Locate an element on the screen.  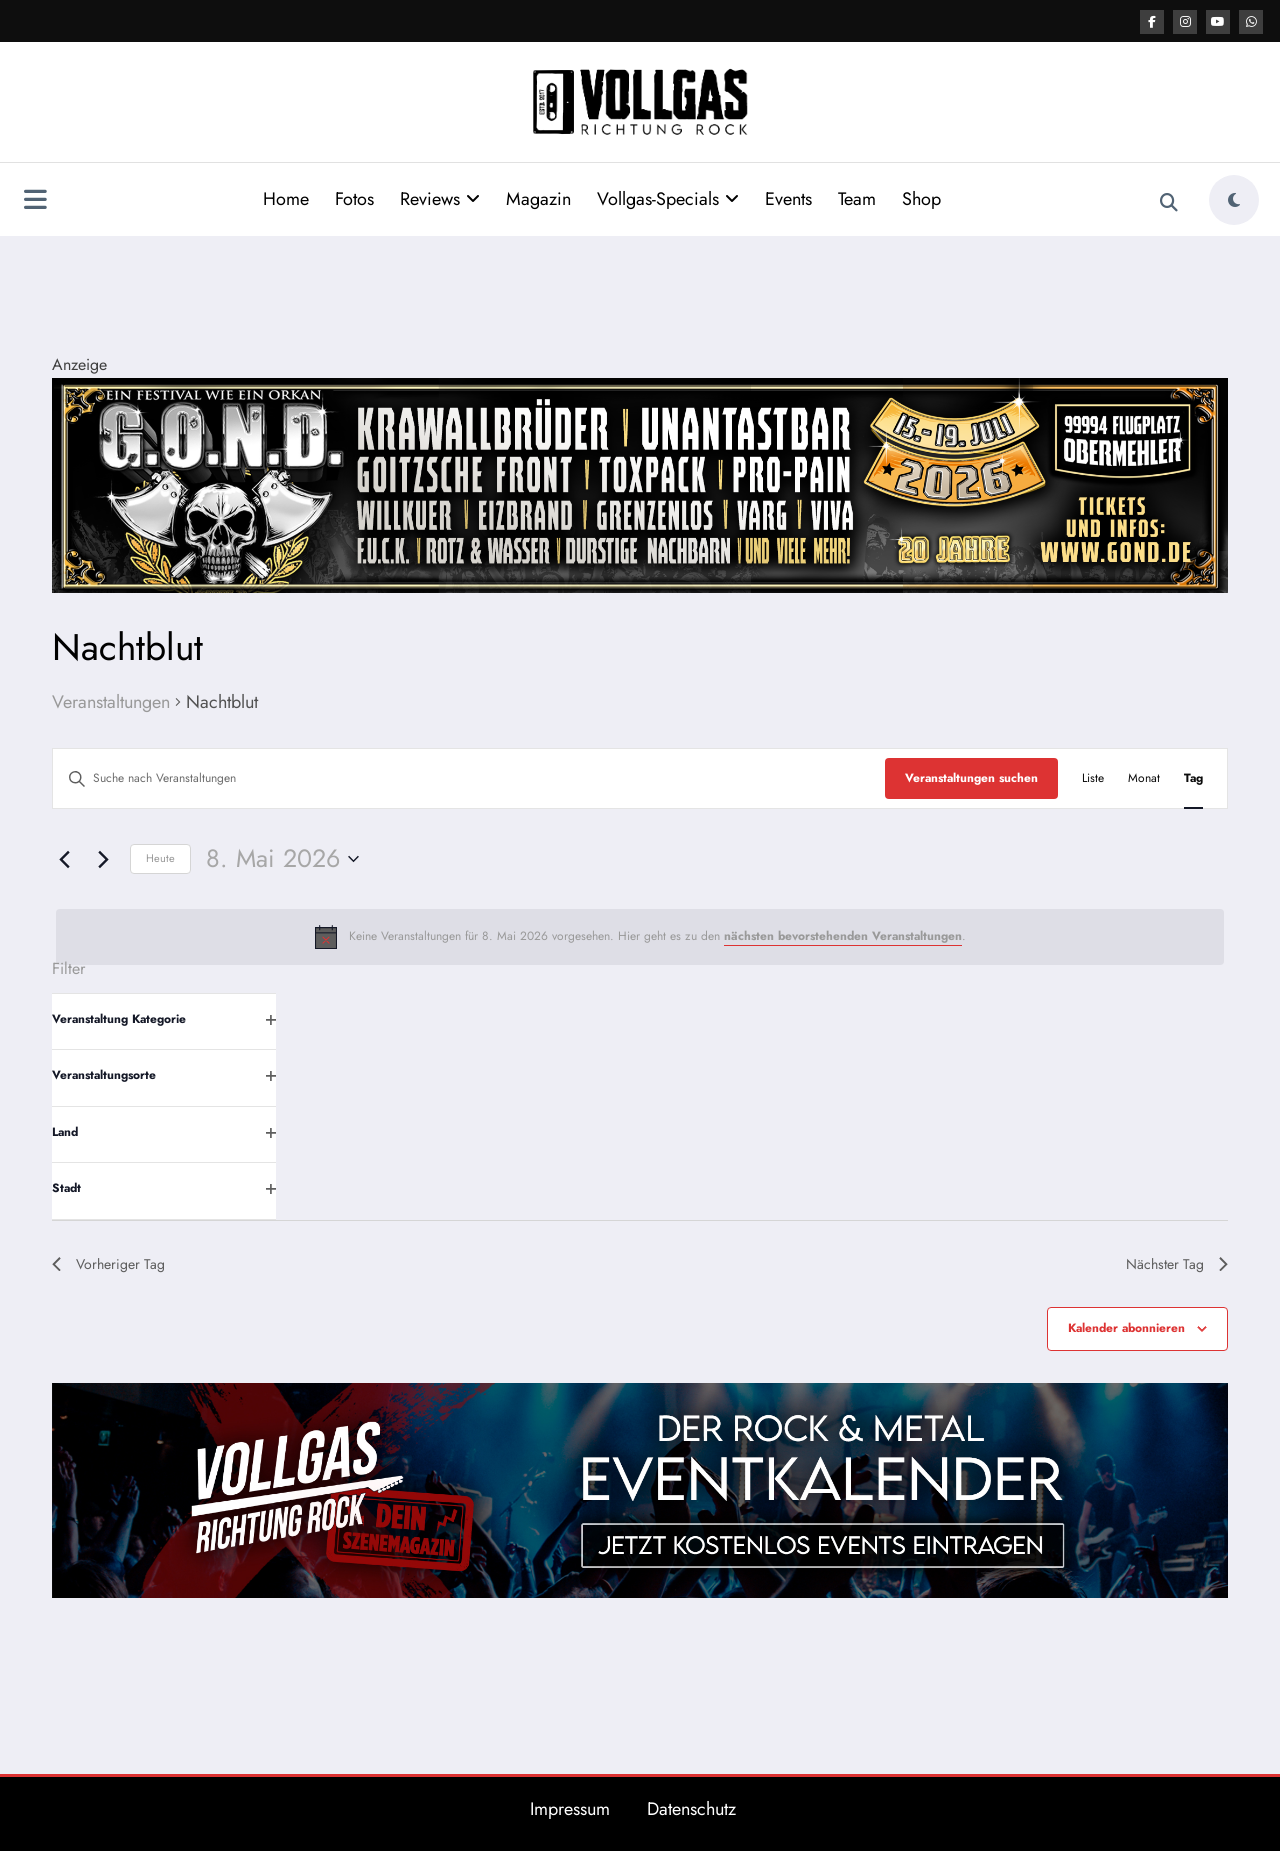
Impressum is located at coordinates (570, 1809).